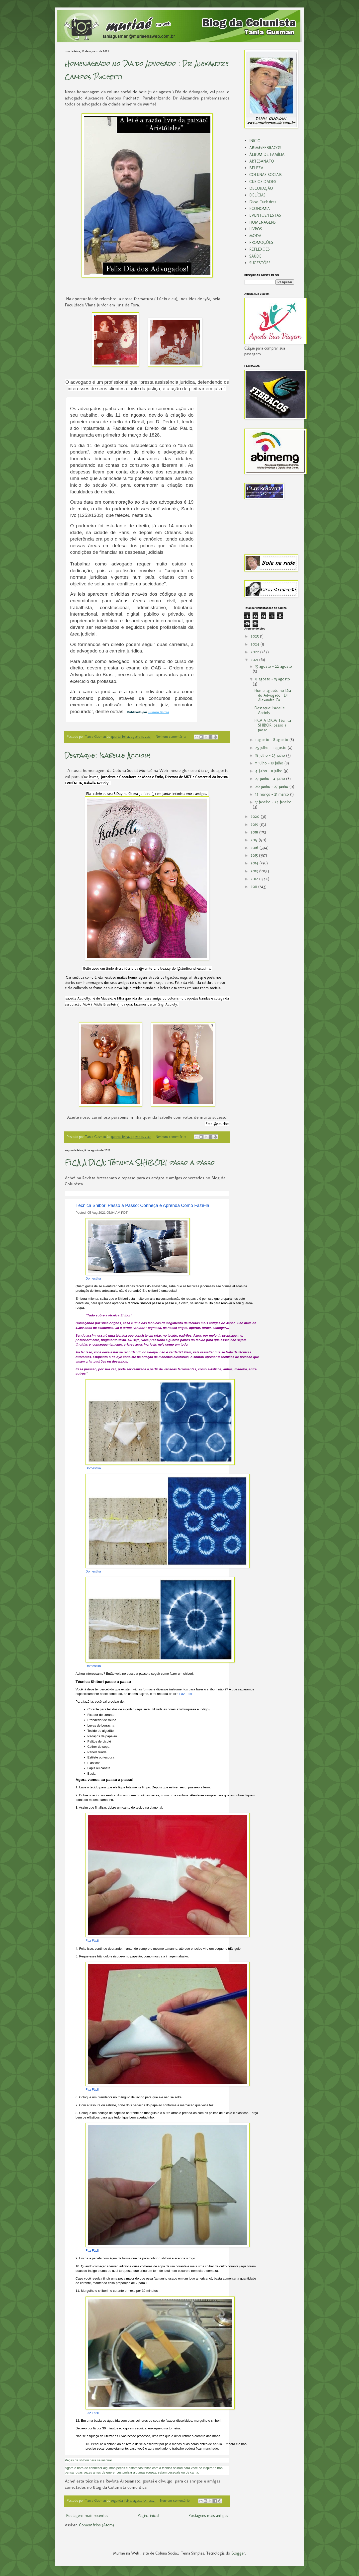 Image resolution: width=359 pixels, height=2576 pixels. Describe the element at coordinates (261, 161) in the screenshot. I see `ARTESANATO` at that location.